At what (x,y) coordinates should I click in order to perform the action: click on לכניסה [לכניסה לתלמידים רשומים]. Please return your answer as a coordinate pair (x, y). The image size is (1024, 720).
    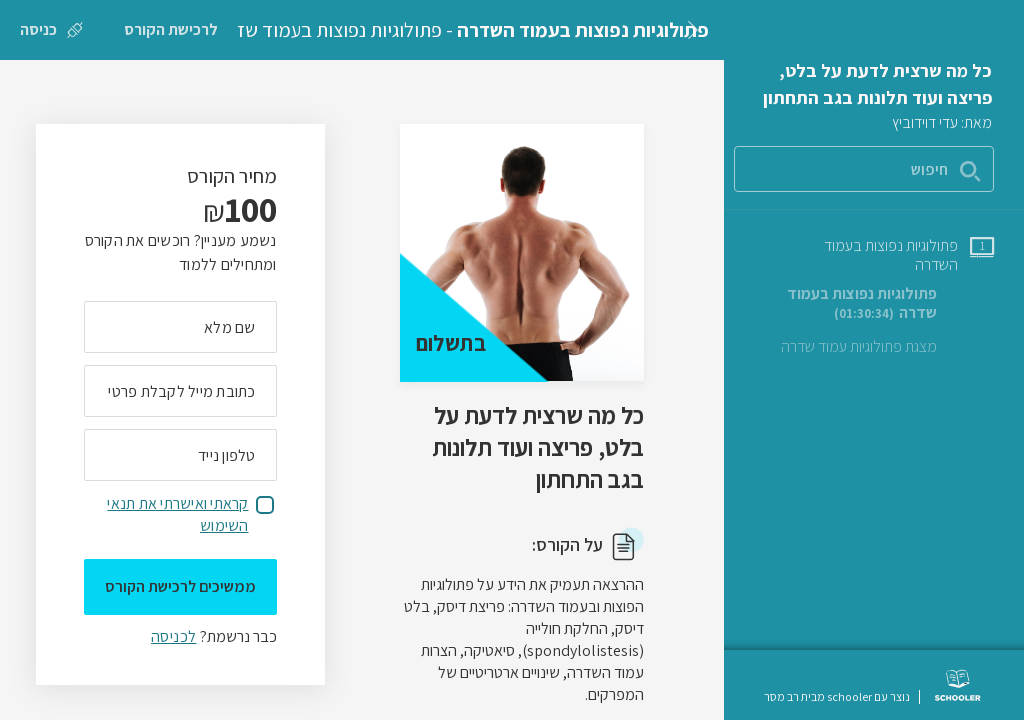
    Looking at the image, I should click on (173, 636).